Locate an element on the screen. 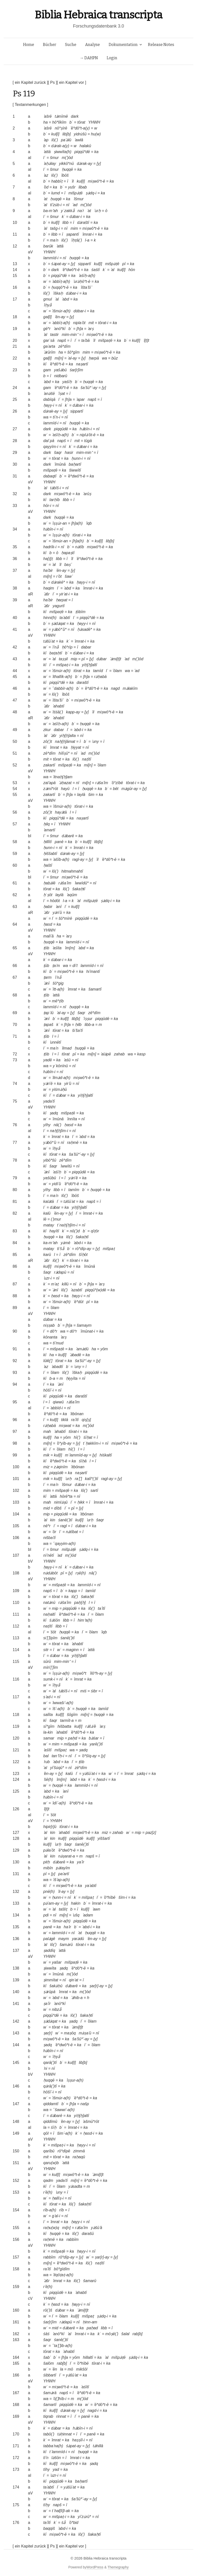 Image resolution: width=197 pixels, height=2576 pixels. gaʿarta is located at coordinates (49, 346).